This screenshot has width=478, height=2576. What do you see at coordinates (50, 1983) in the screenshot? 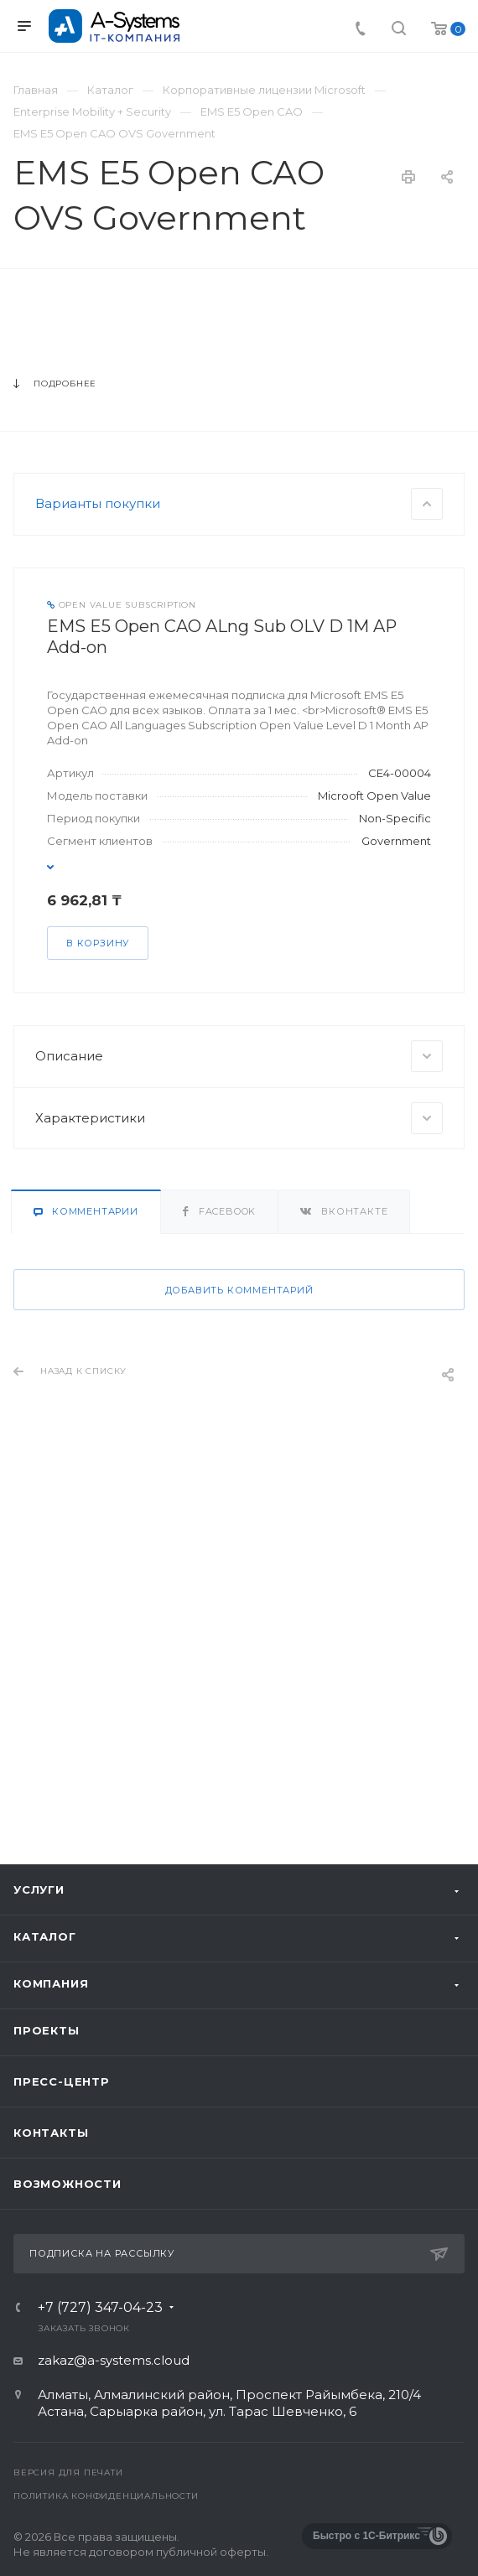
I see `Компания` at bounding box center [50, 1983].